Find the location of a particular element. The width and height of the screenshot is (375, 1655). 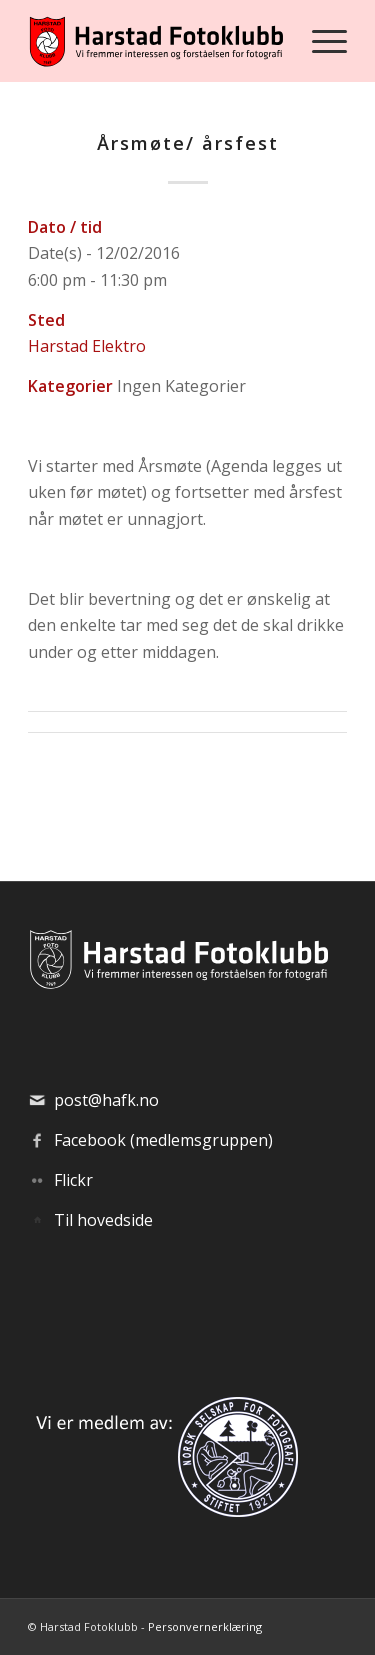

[hafk-logo_hor-web_regular] is located at coordinates (155, 41).